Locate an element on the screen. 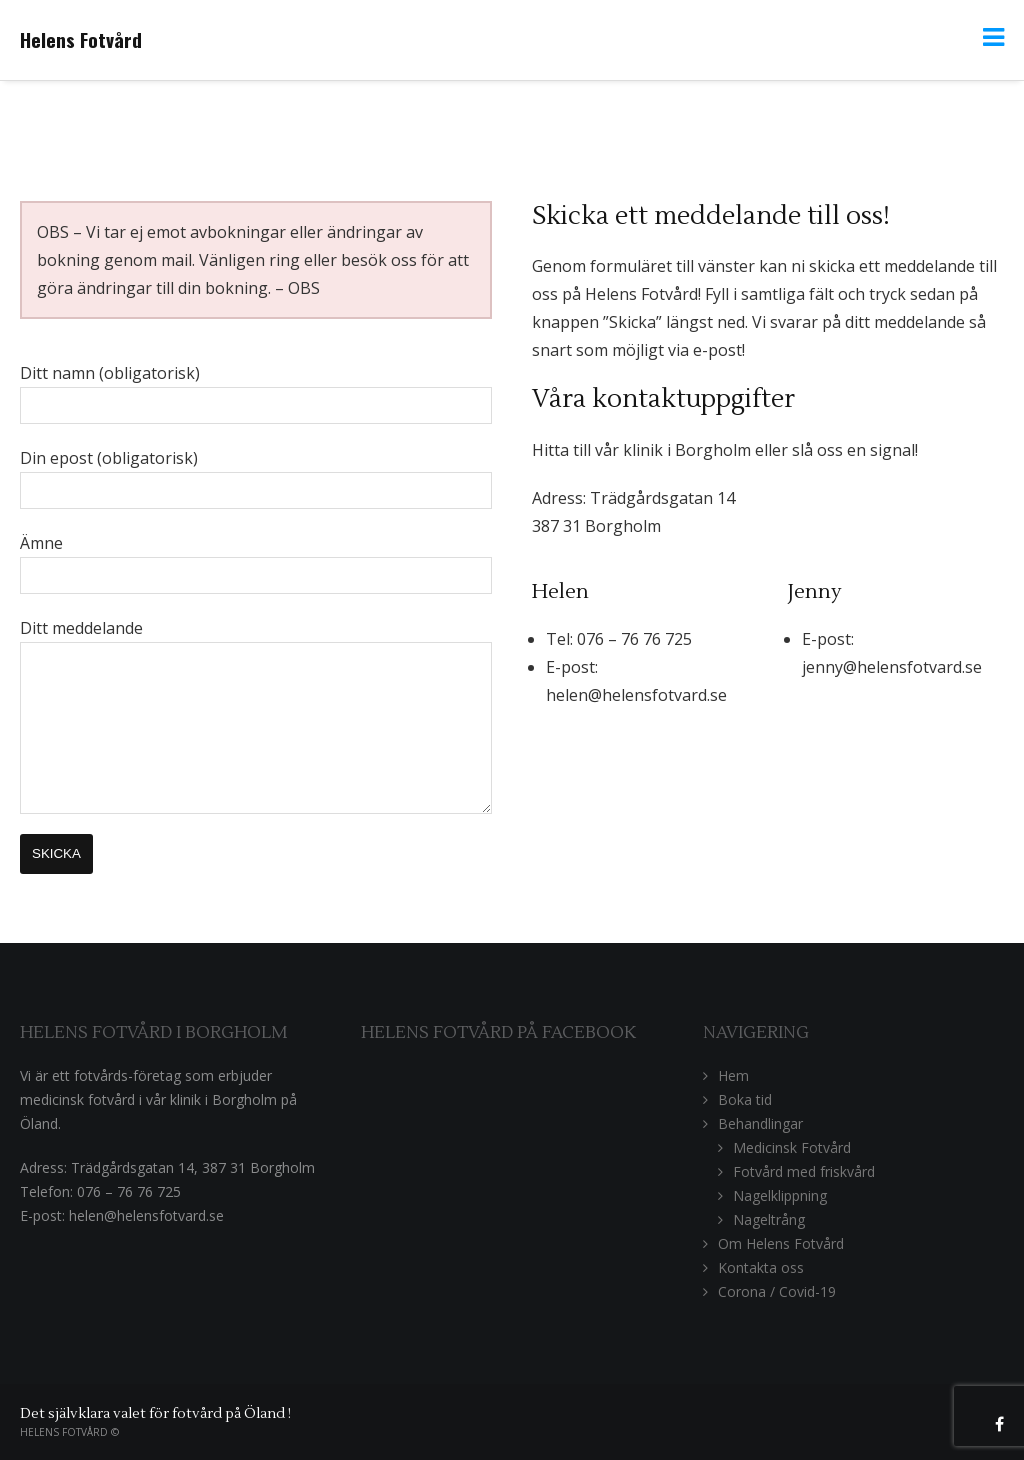  Helens Fotvård is located at coordinates (81, 39).